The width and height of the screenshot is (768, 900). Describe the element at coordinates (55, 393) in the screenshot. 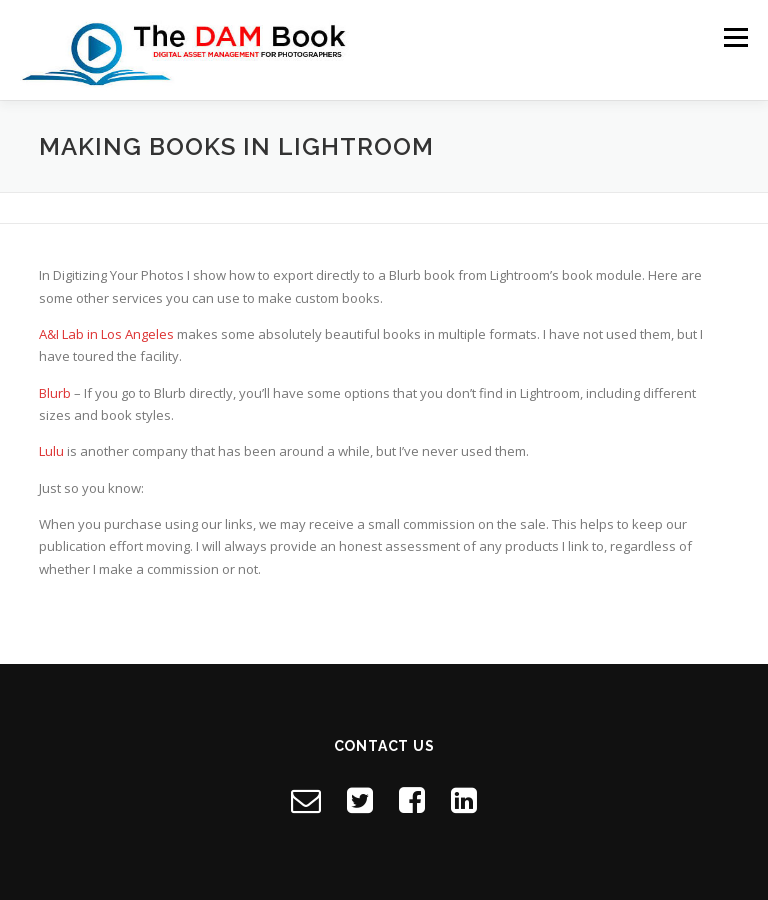

I see `Blurb` at that location.